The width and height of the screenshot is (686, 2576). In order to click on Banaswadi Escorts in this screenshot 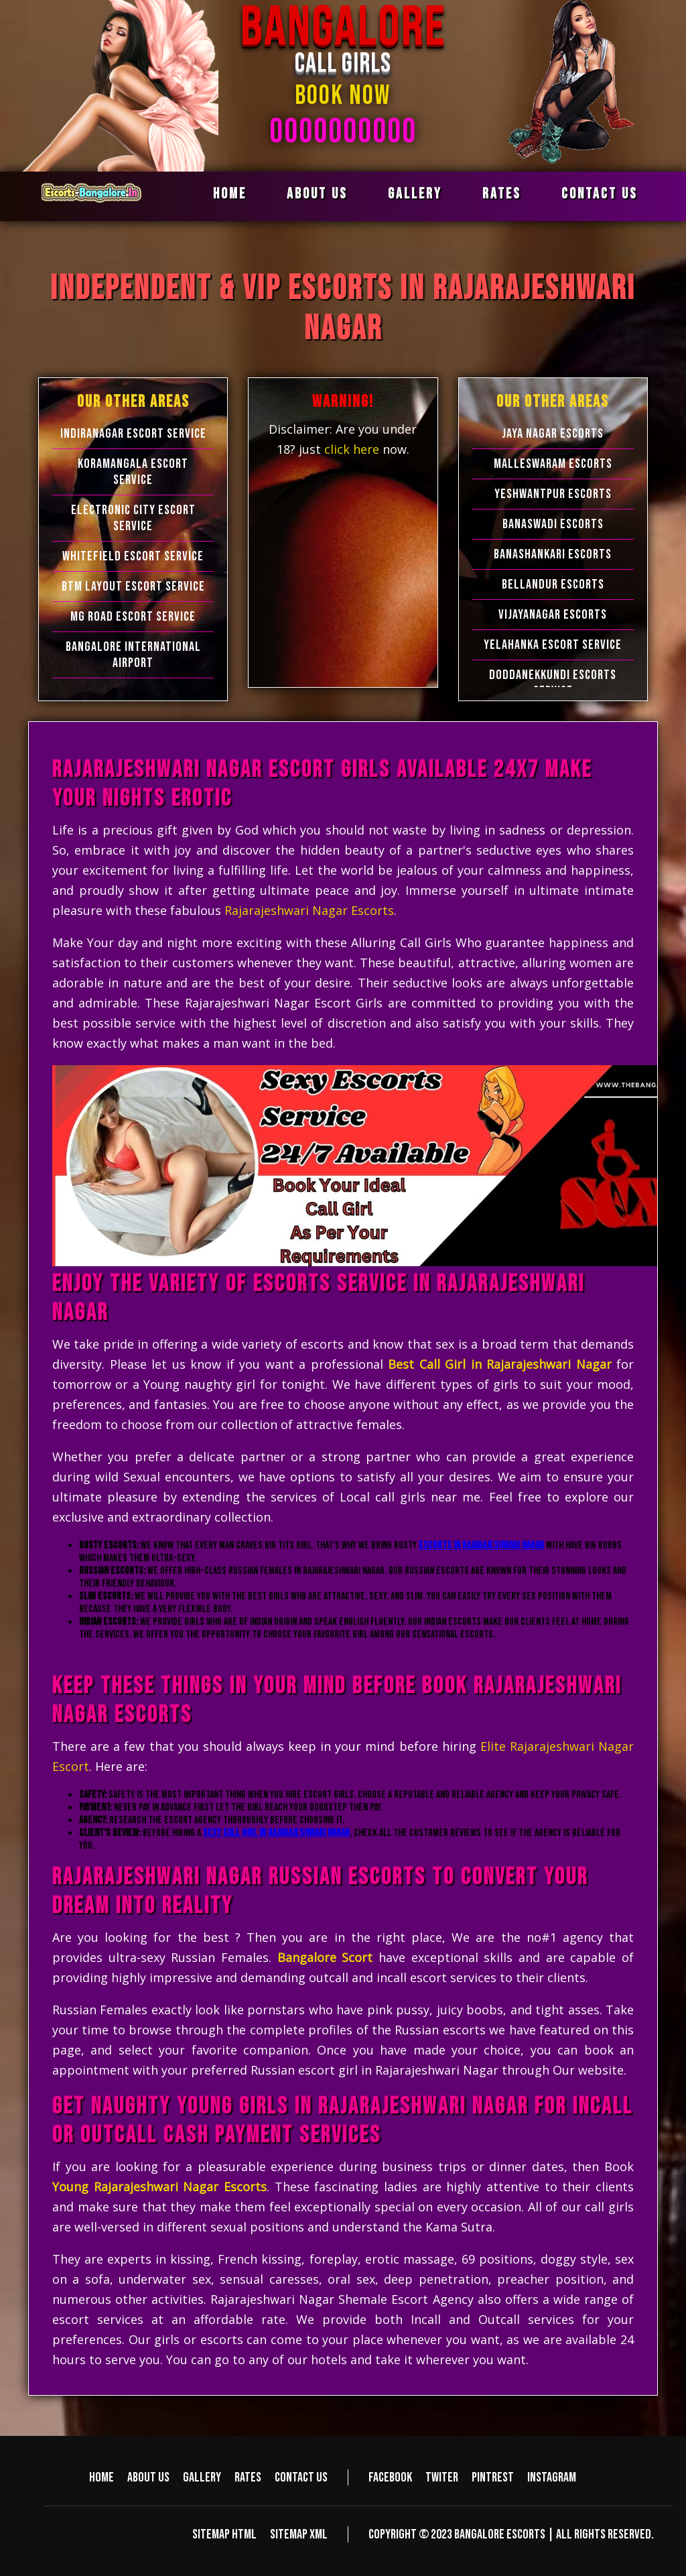, I will do `click(553, 524)`.